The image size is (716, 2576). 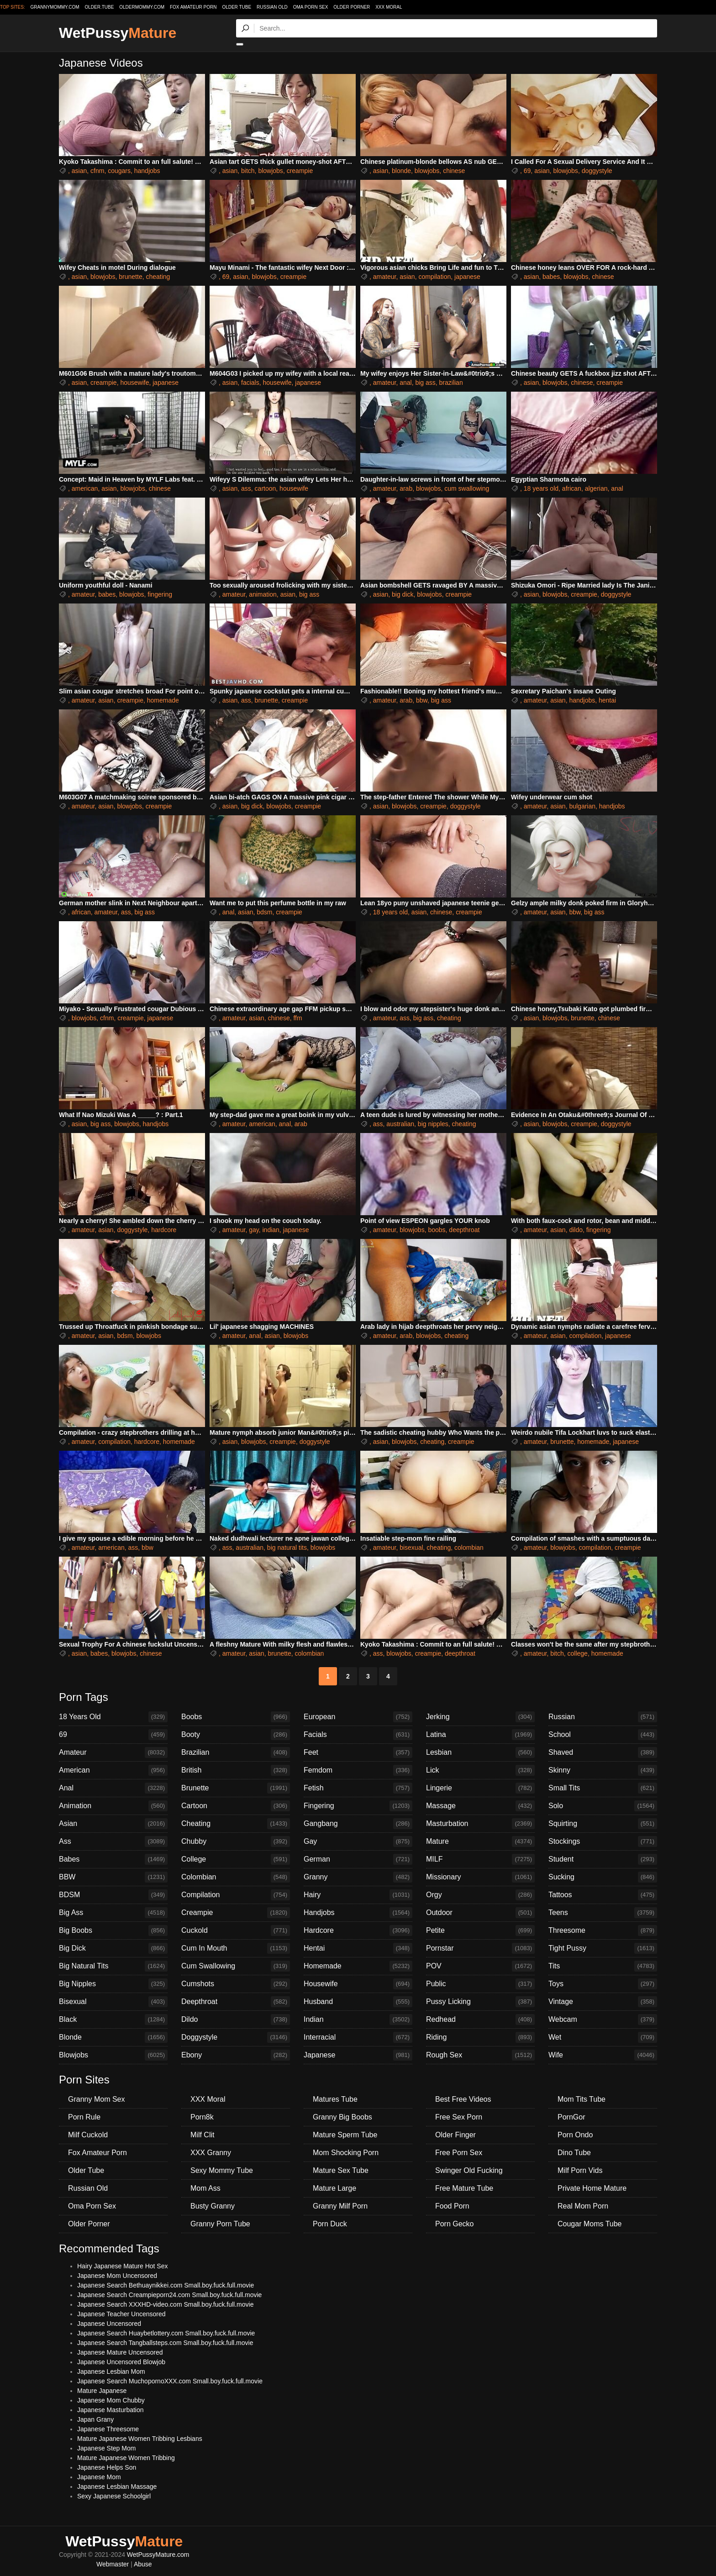 I want to click on cheating, so click(x=158, y=276).